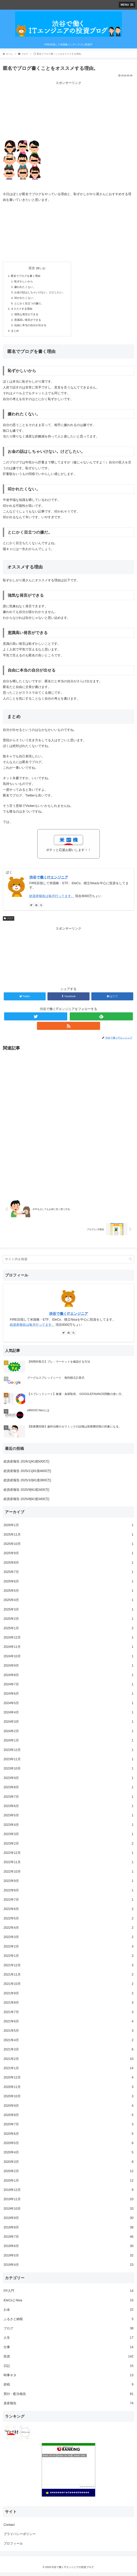 The image size is (137, 2576). Describe the element at coordinates (68, 1538) in the screenshot. I see `2025年11月` at that location.